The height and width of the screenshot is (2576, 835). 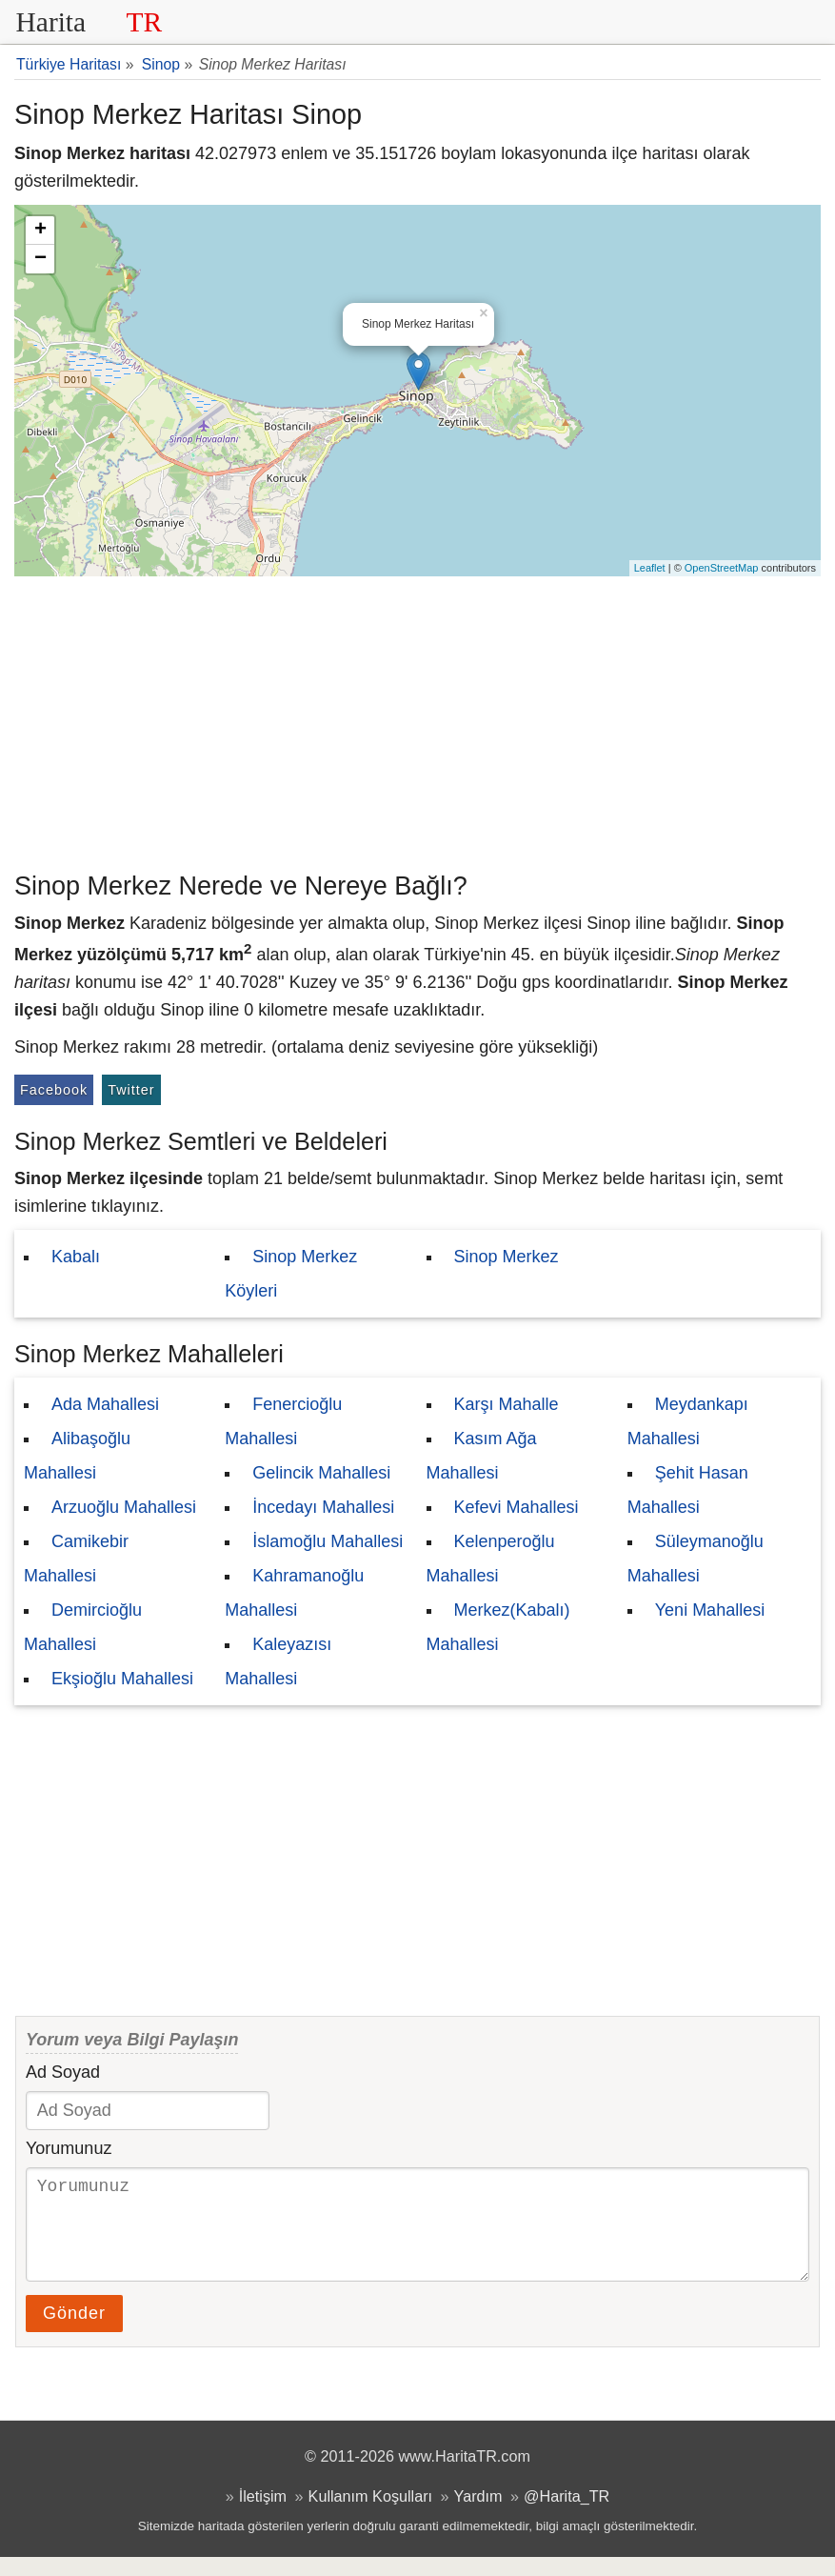 I want to click on Şehit Hasan Mahallesi, so click(x=687, y=1490).